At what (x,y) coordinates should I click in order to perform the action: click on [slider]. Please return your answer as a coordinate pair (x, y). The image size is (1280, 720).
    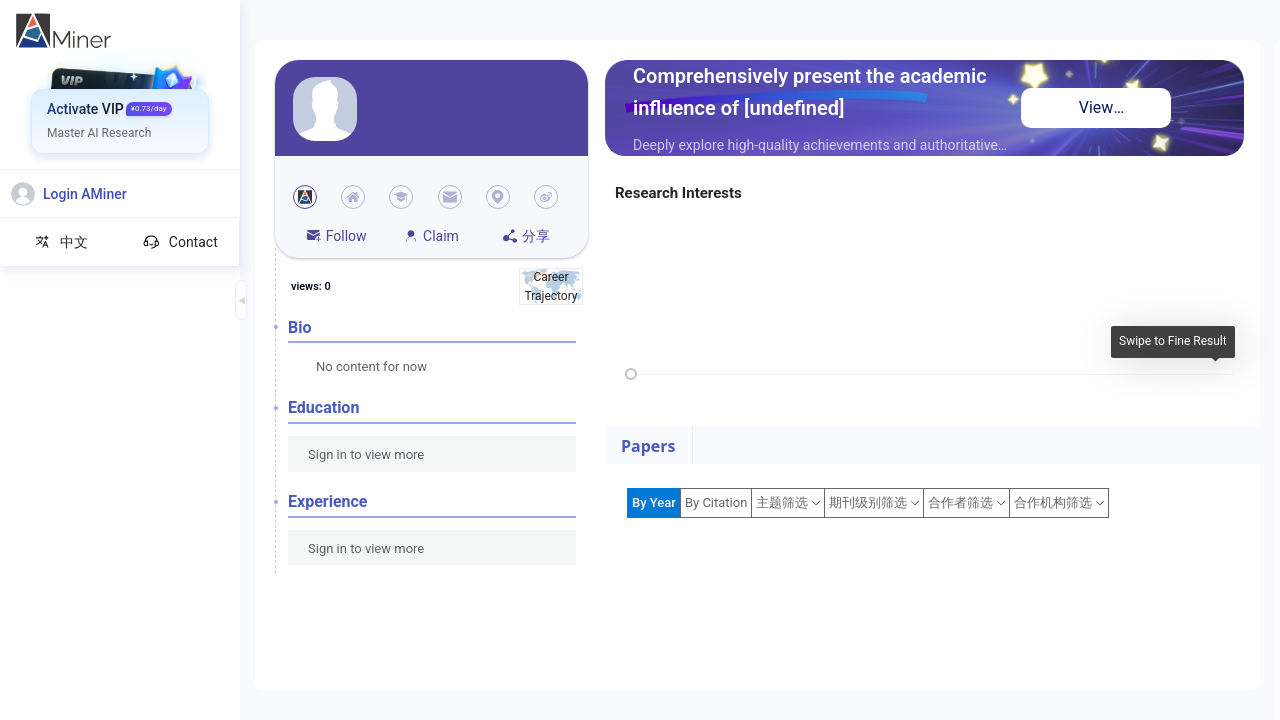
    Looking at the image, I should click on (631, 374).